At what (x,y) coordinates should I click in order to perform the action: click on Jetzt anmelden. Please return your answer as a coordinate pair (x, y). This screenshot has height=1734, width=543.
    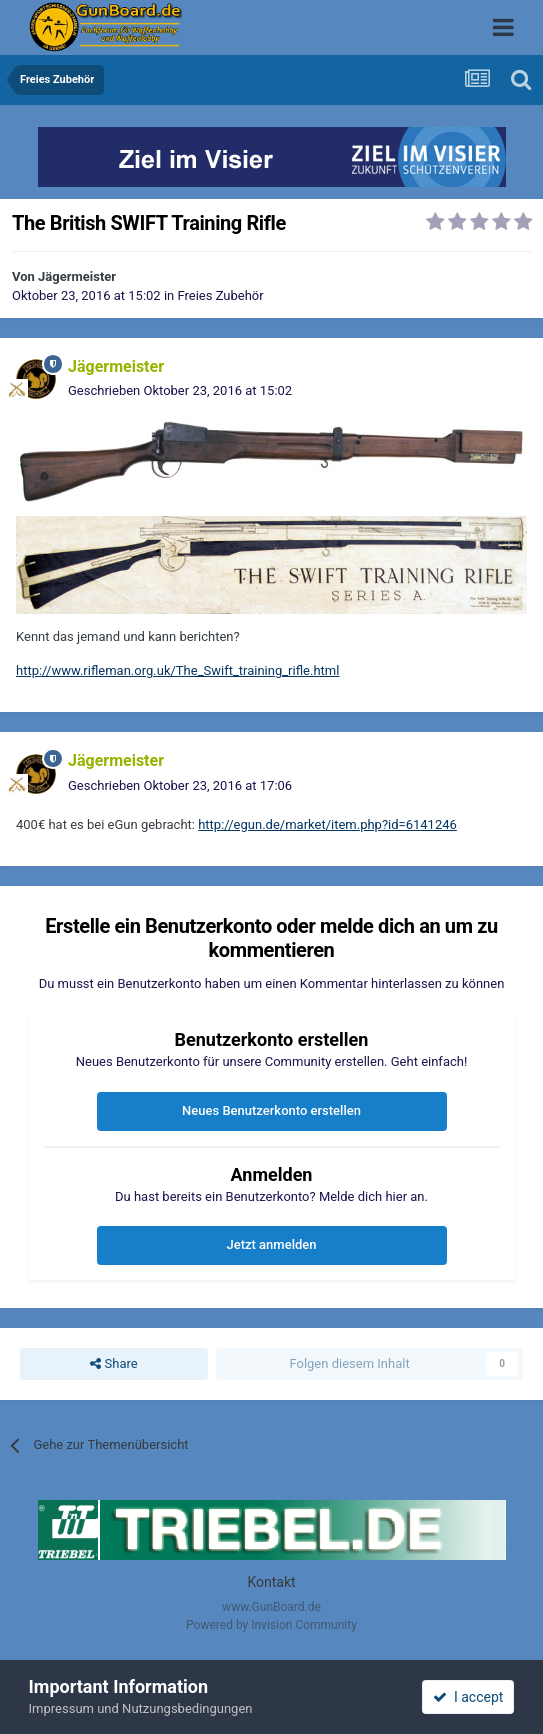
    Looking at the image, I should click on (272, 1244).